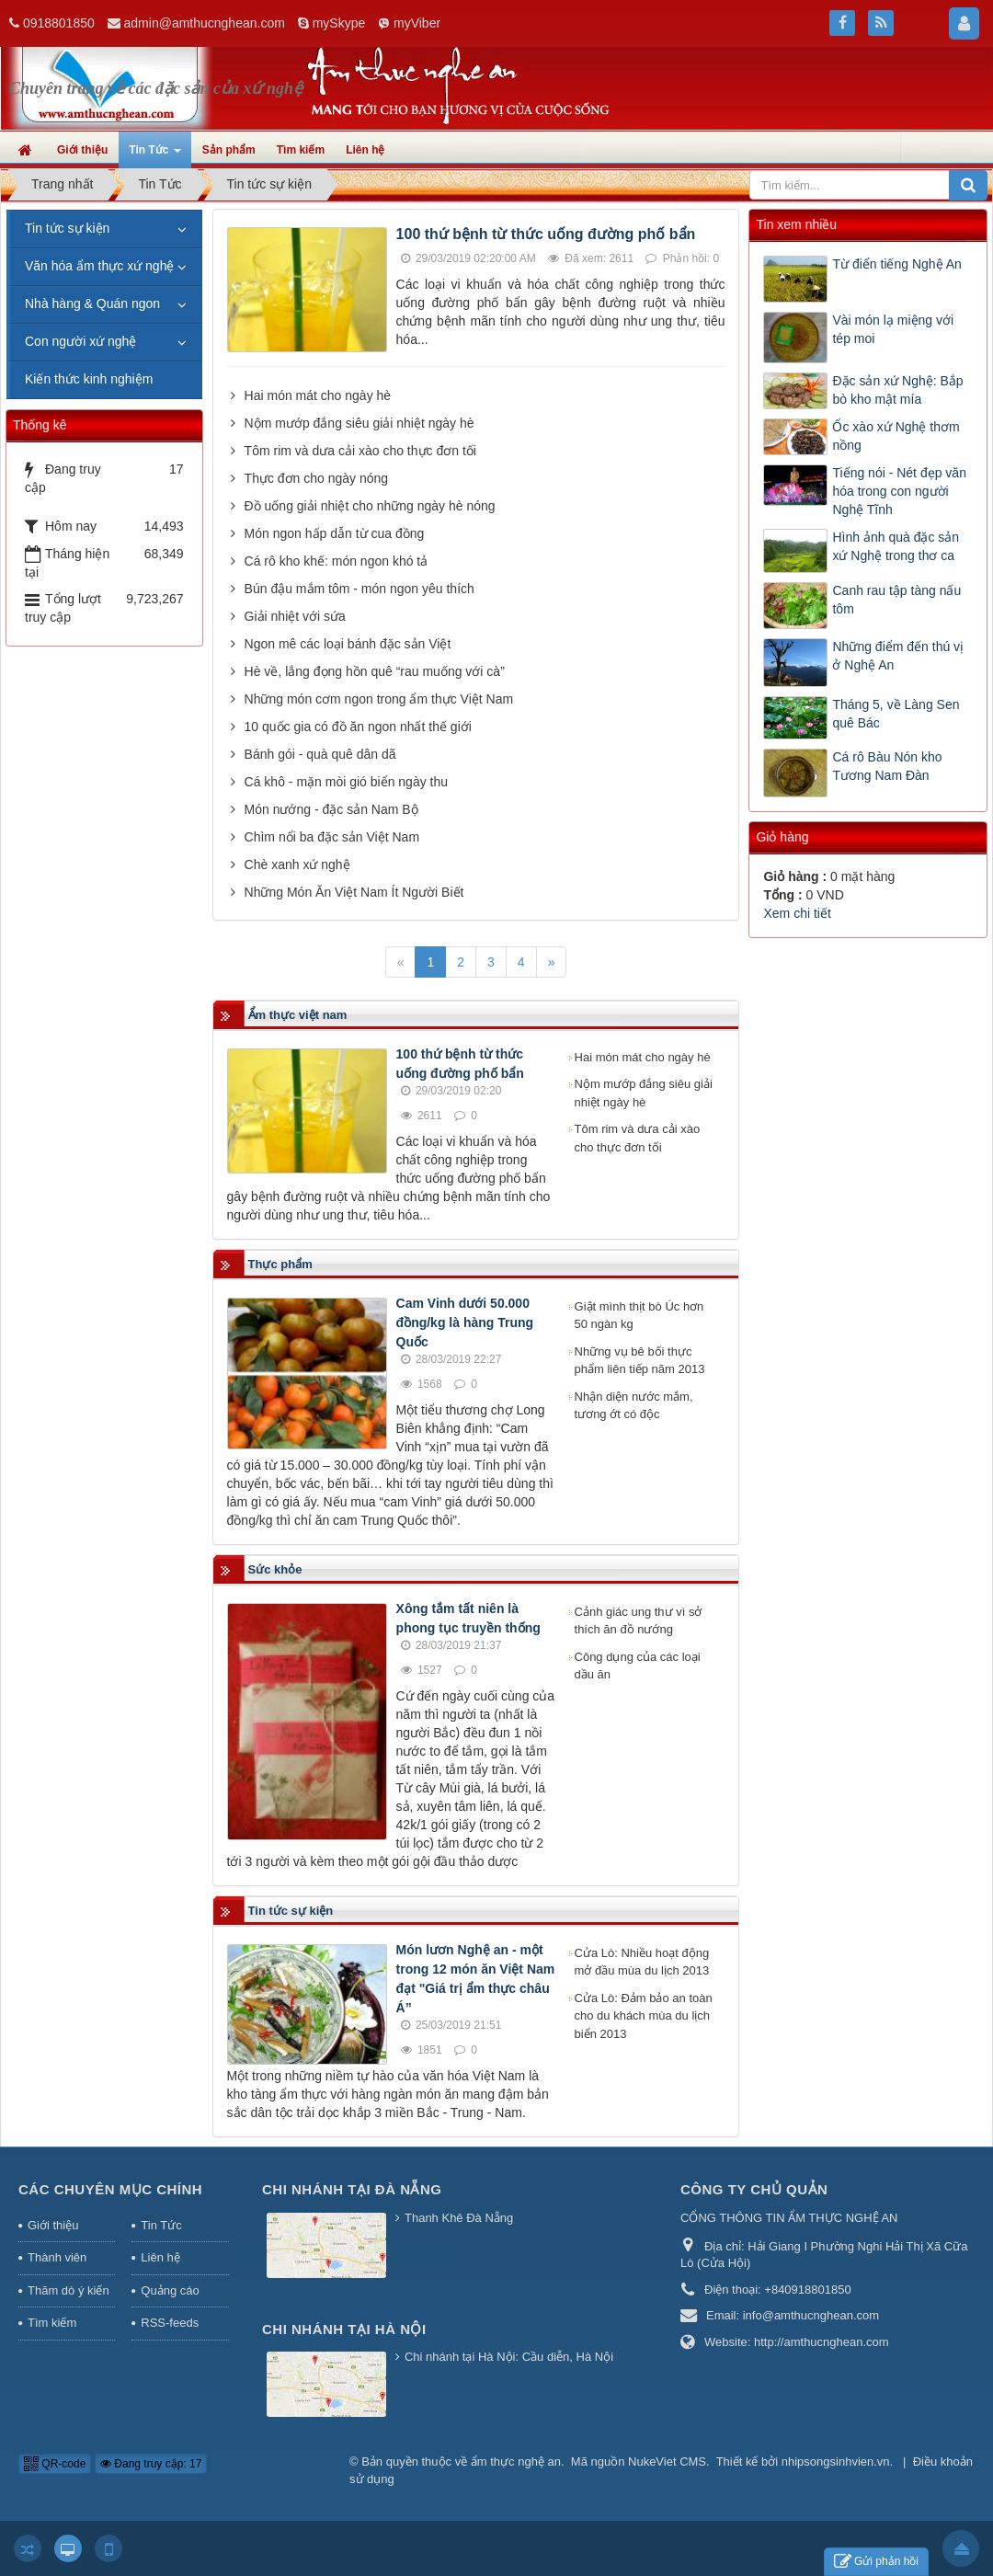  Describe the element at coordinates (229, 149) in the screenshot. I see `Sản phẩm [button]` at that location.